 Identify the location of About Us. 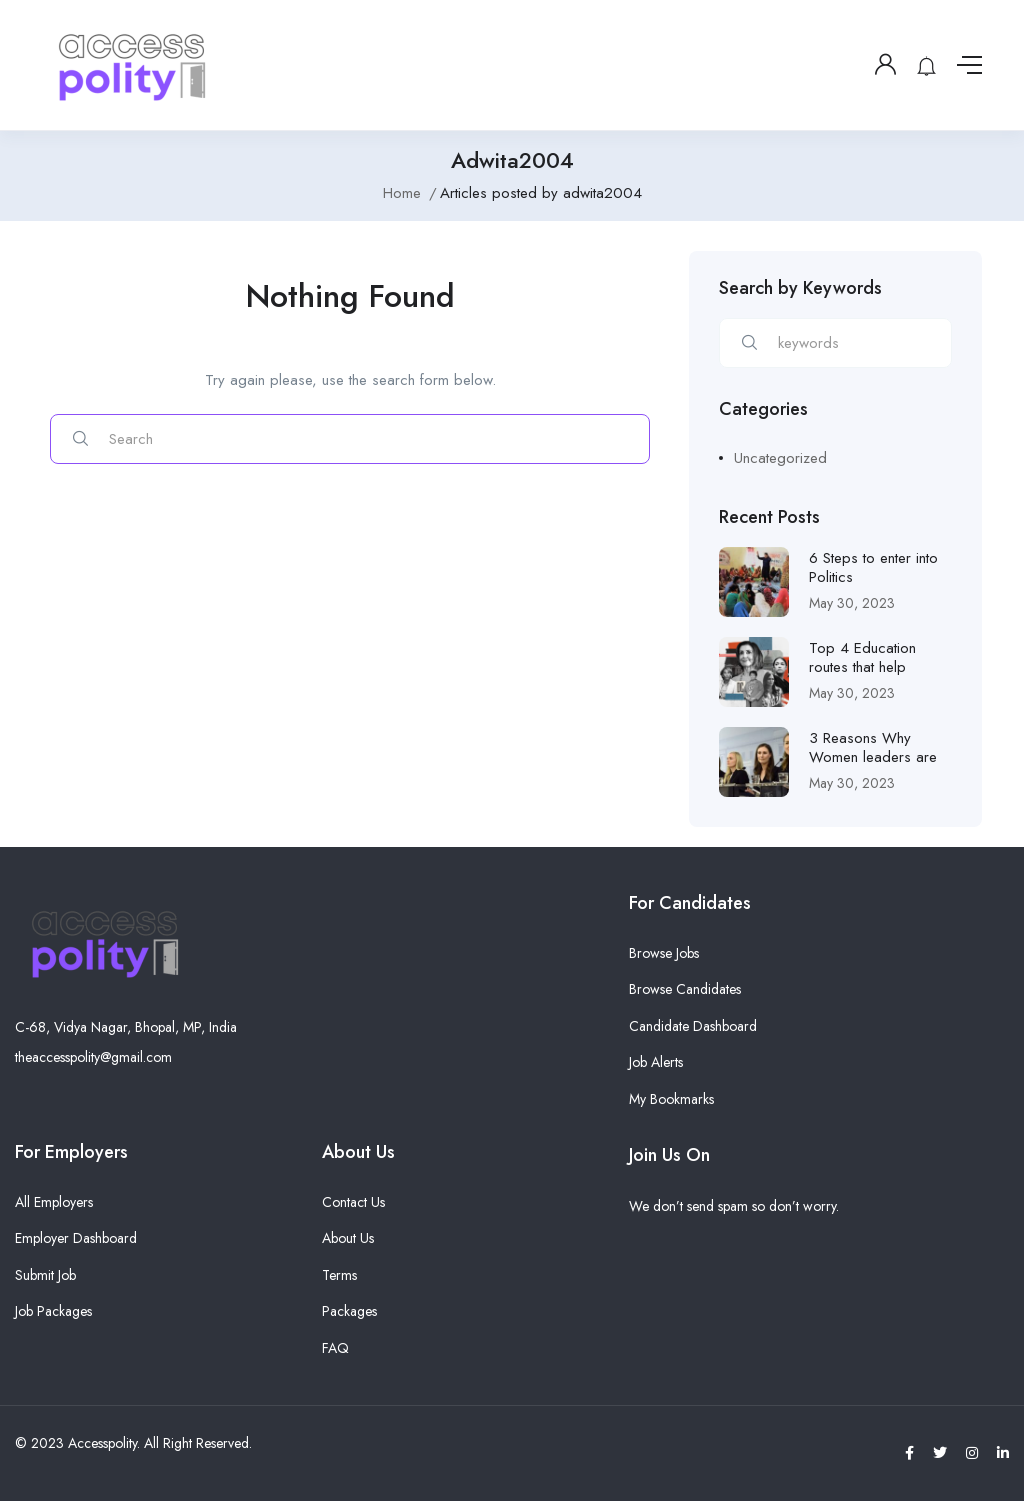
(348, 1238).